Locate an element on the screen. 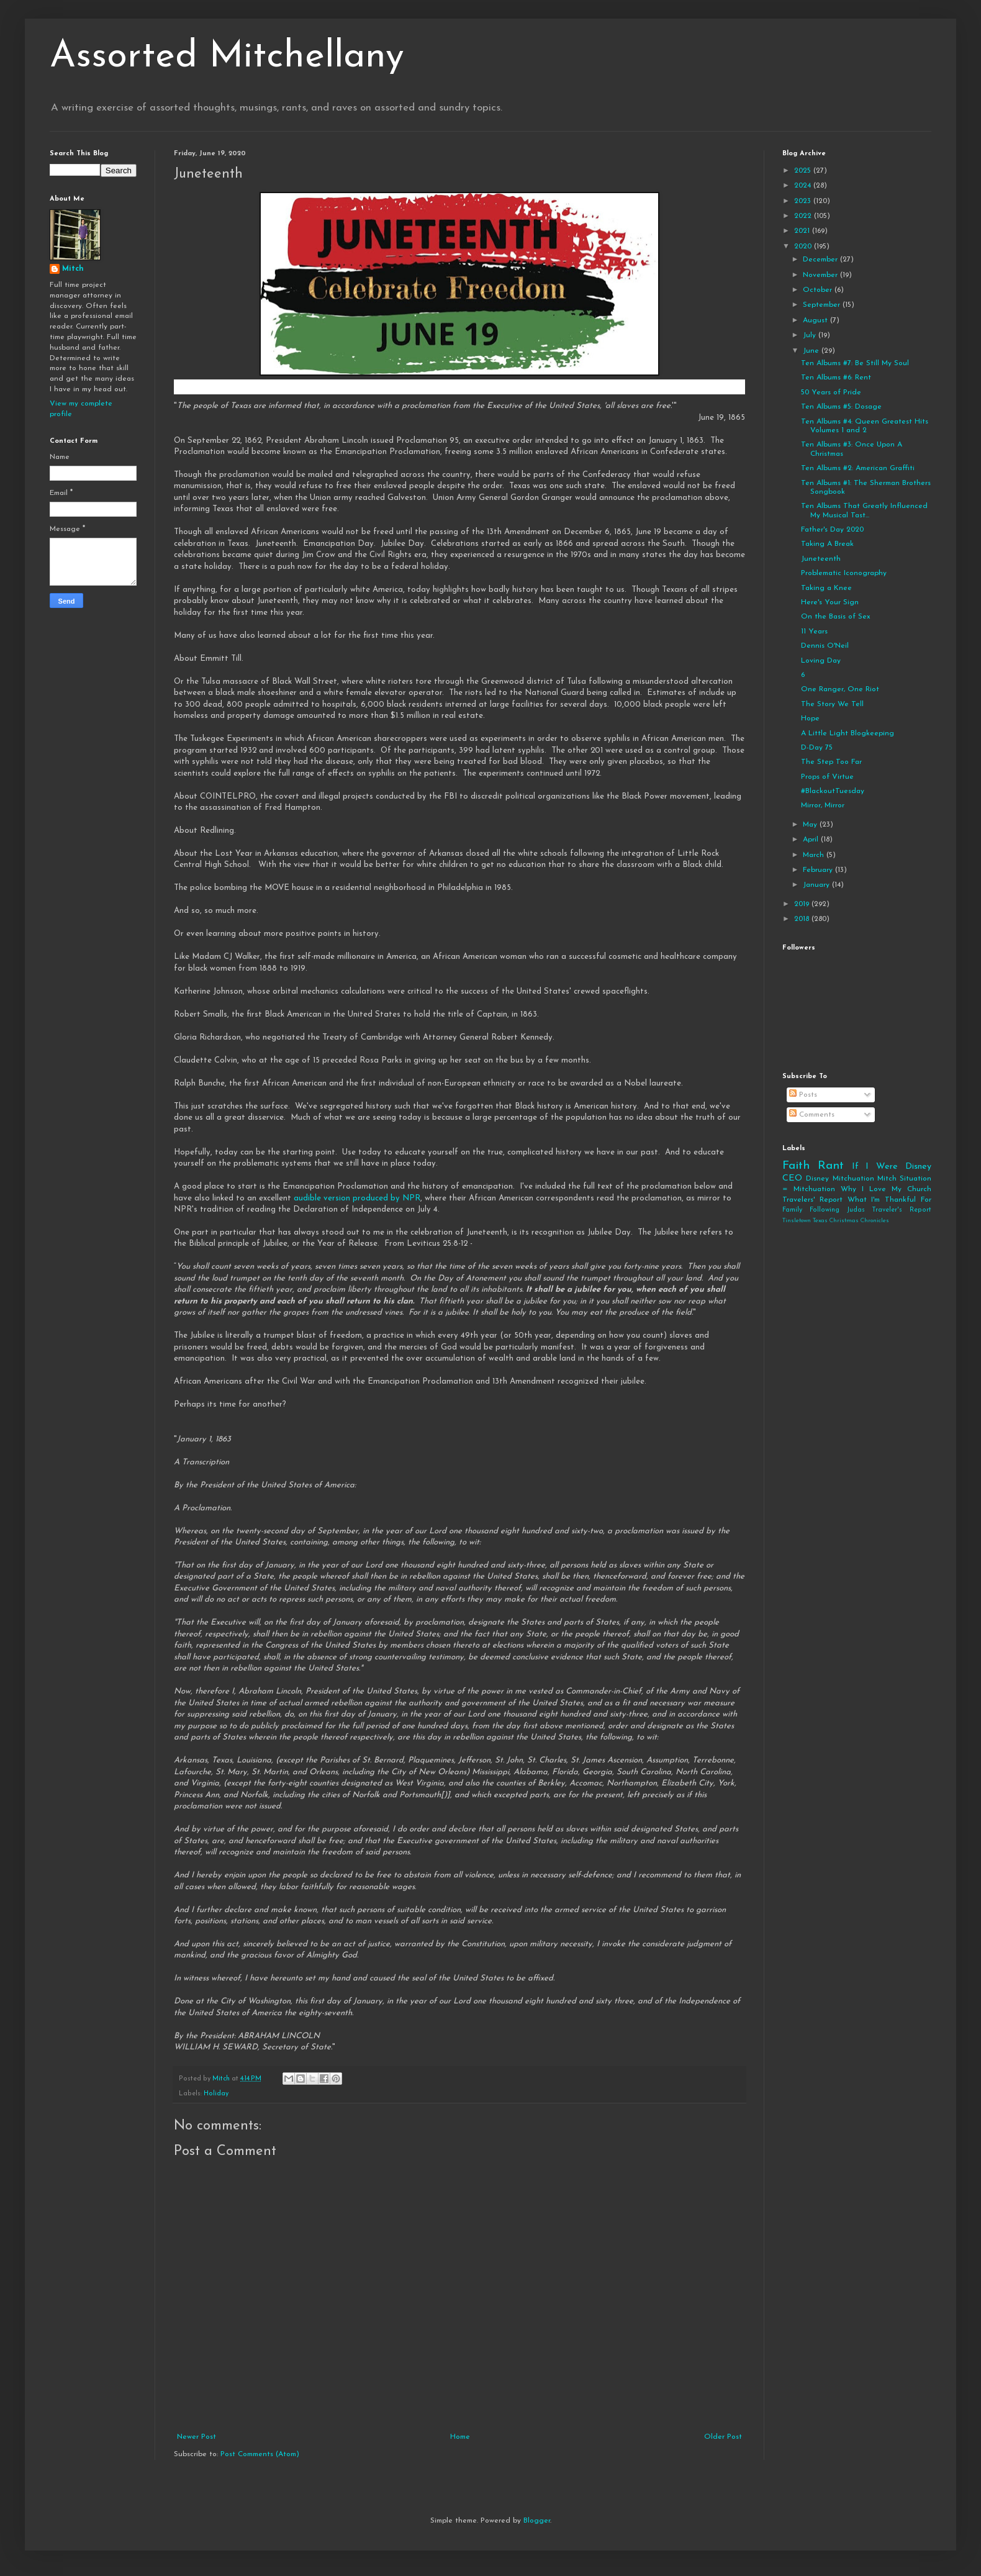 The width and height of the screenshot is (981, 2576). November is located at coordinates (821, 275).